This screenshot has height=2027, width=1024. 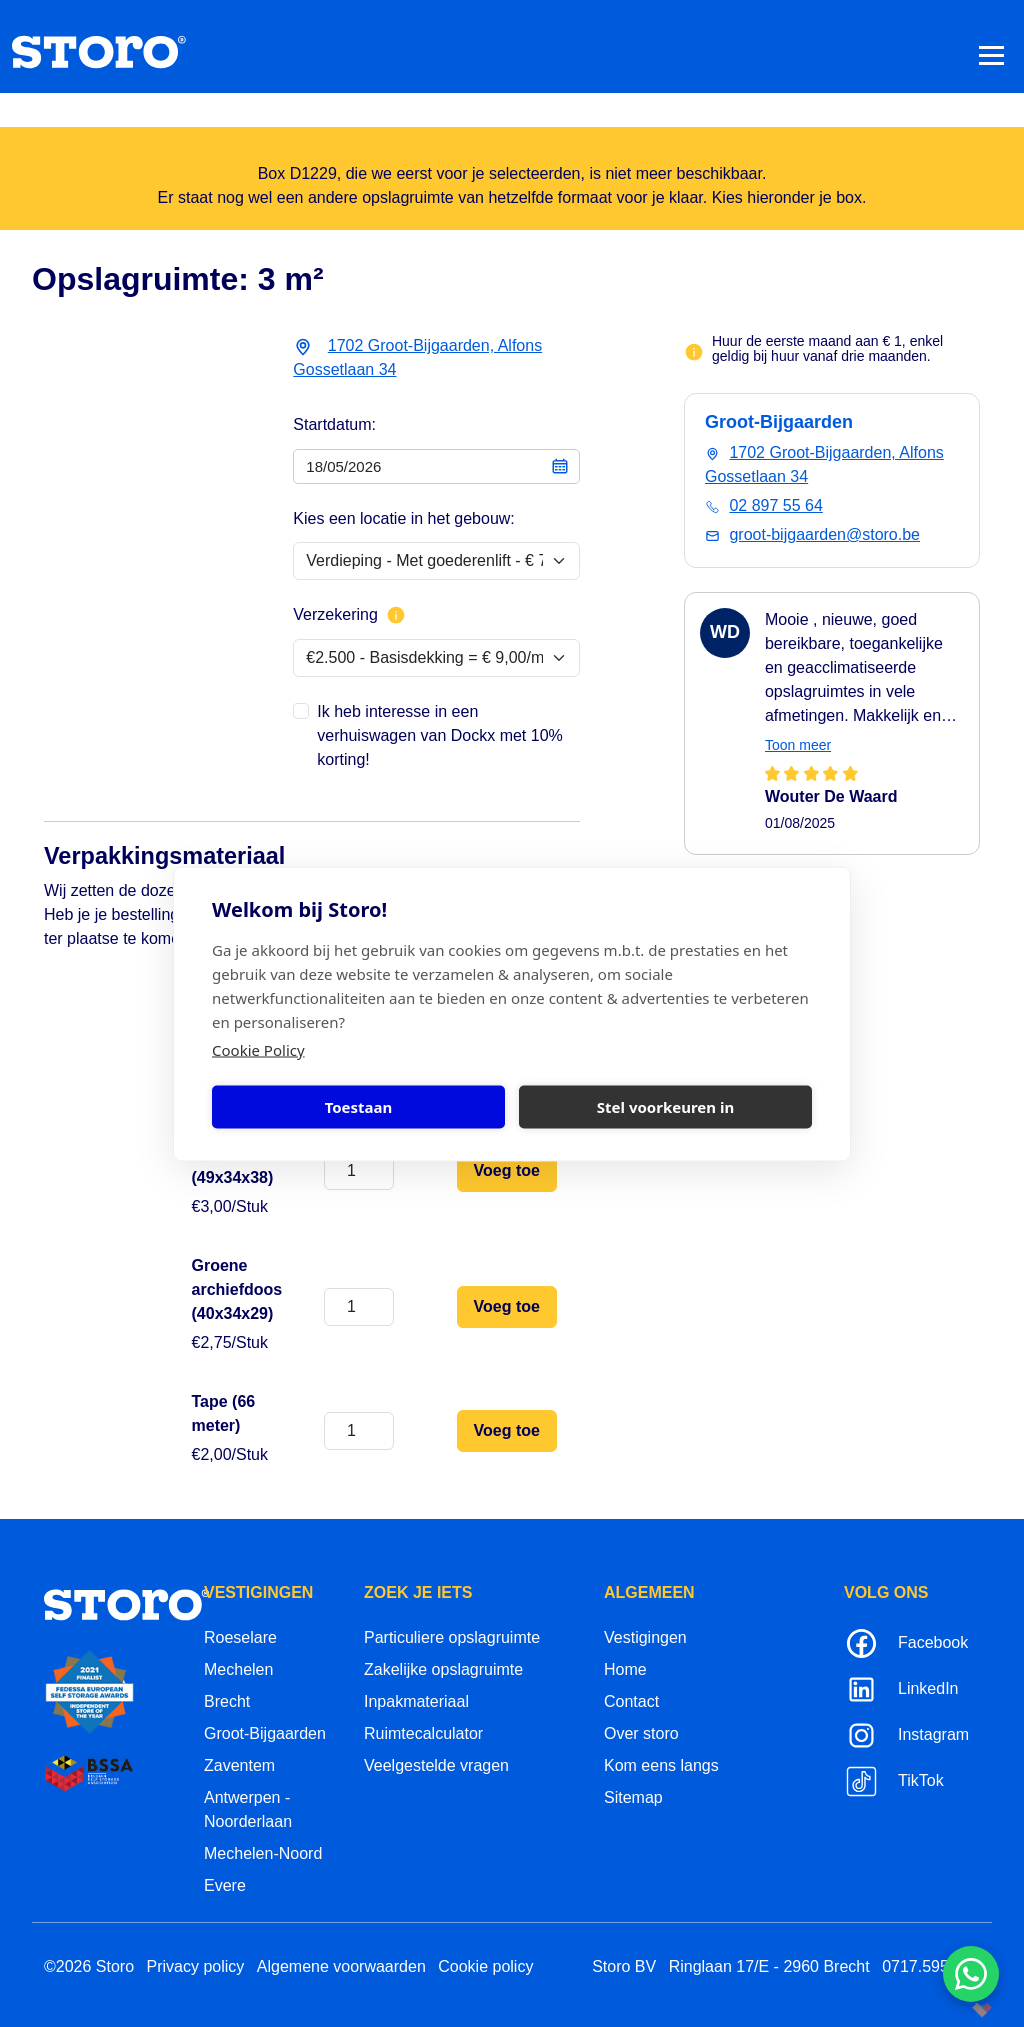 What do you see at coordinates (971, 1974) in the screenshot?
I see `[Contacteer ons via WhatsApp]` at bounding box center [971, 1974].